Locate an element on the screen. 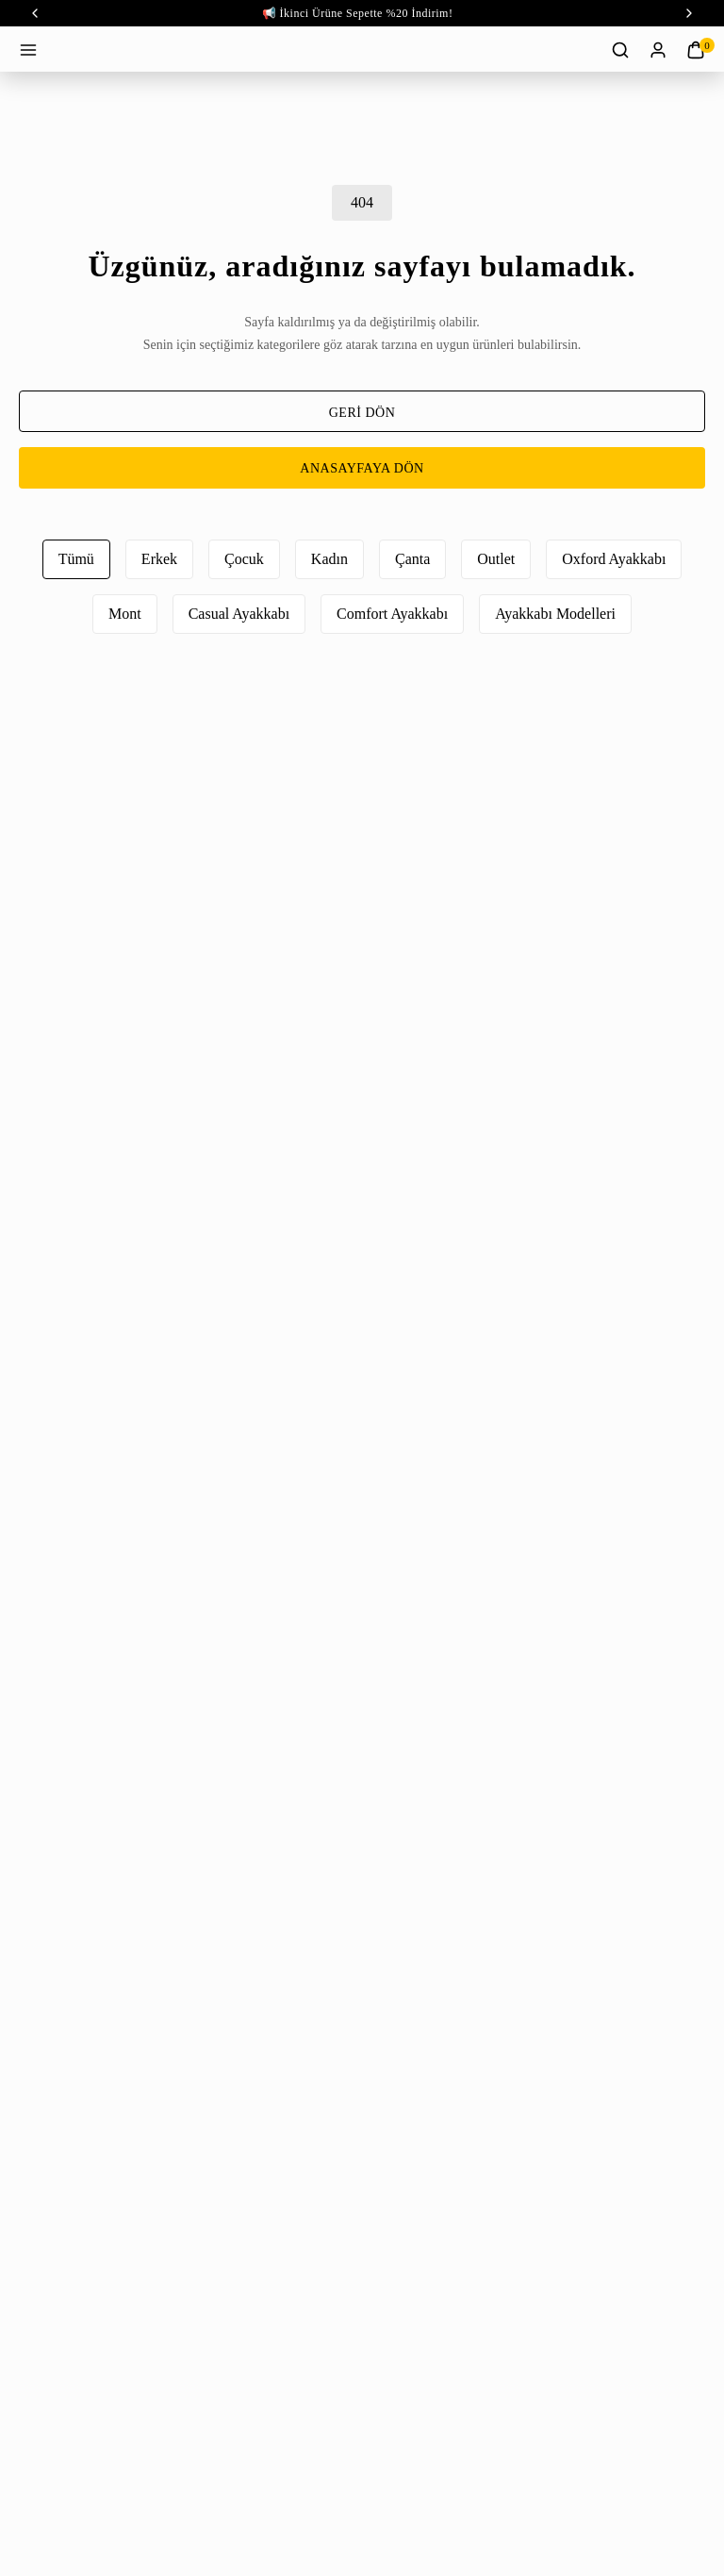 Image resolution: width=724 pixels, height=2576 pixels. Erkek is located at coordinates (159, 559).